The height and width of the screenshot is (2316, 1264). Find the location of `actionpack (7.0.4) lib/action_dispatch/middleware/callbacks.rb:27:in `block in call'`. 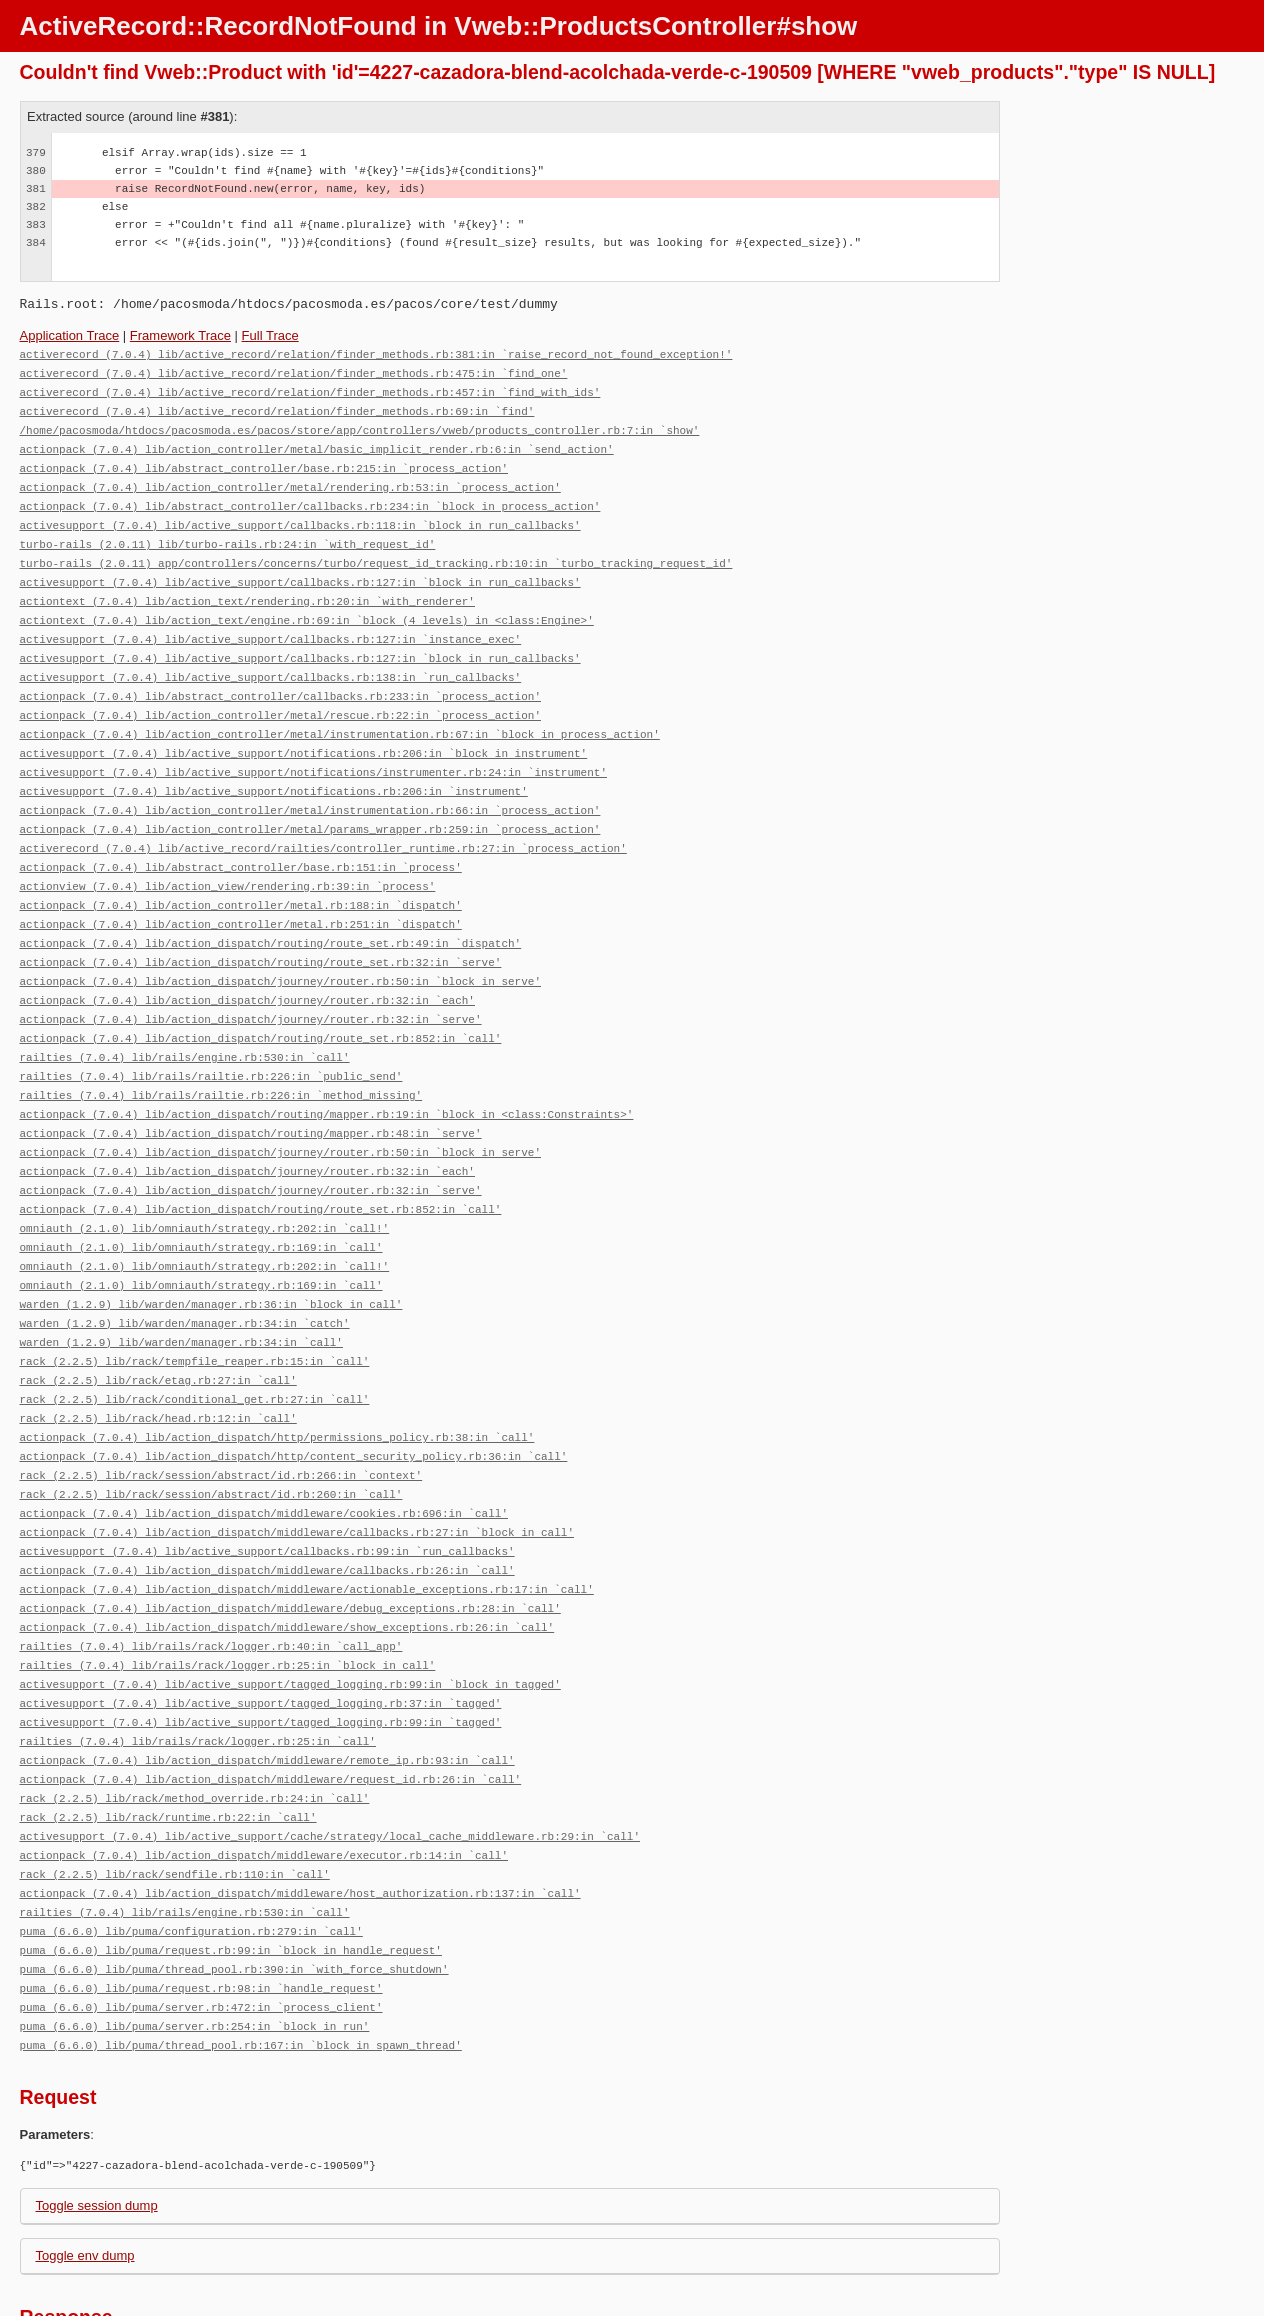

actionpack (7.0.4) lib/action_dispatch/middleware/callbacks.rb:27:in `block in call' is located at coordinates (297, 1469).